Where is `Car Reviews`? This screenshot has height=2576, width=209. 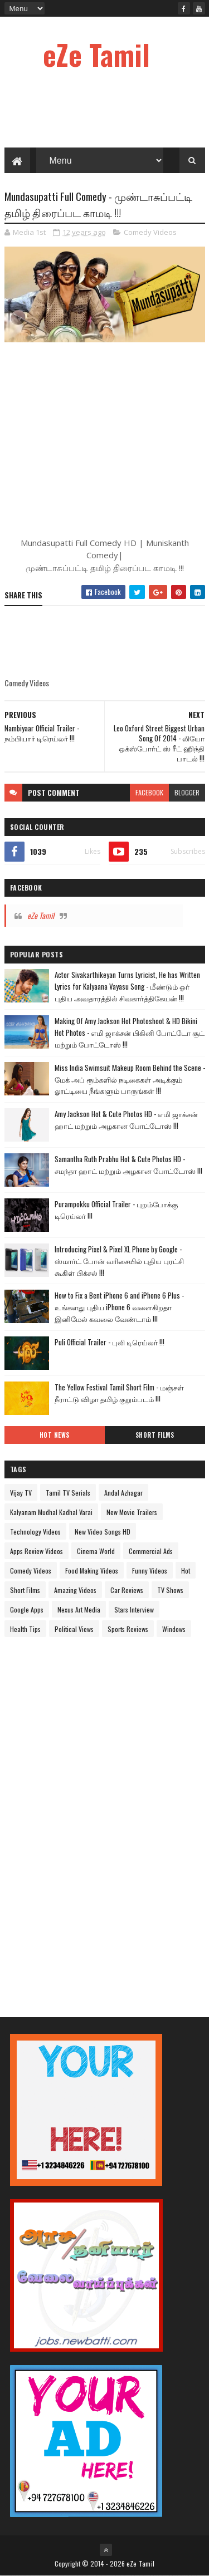
Car Reviews is located at coordinates (126, 1590).